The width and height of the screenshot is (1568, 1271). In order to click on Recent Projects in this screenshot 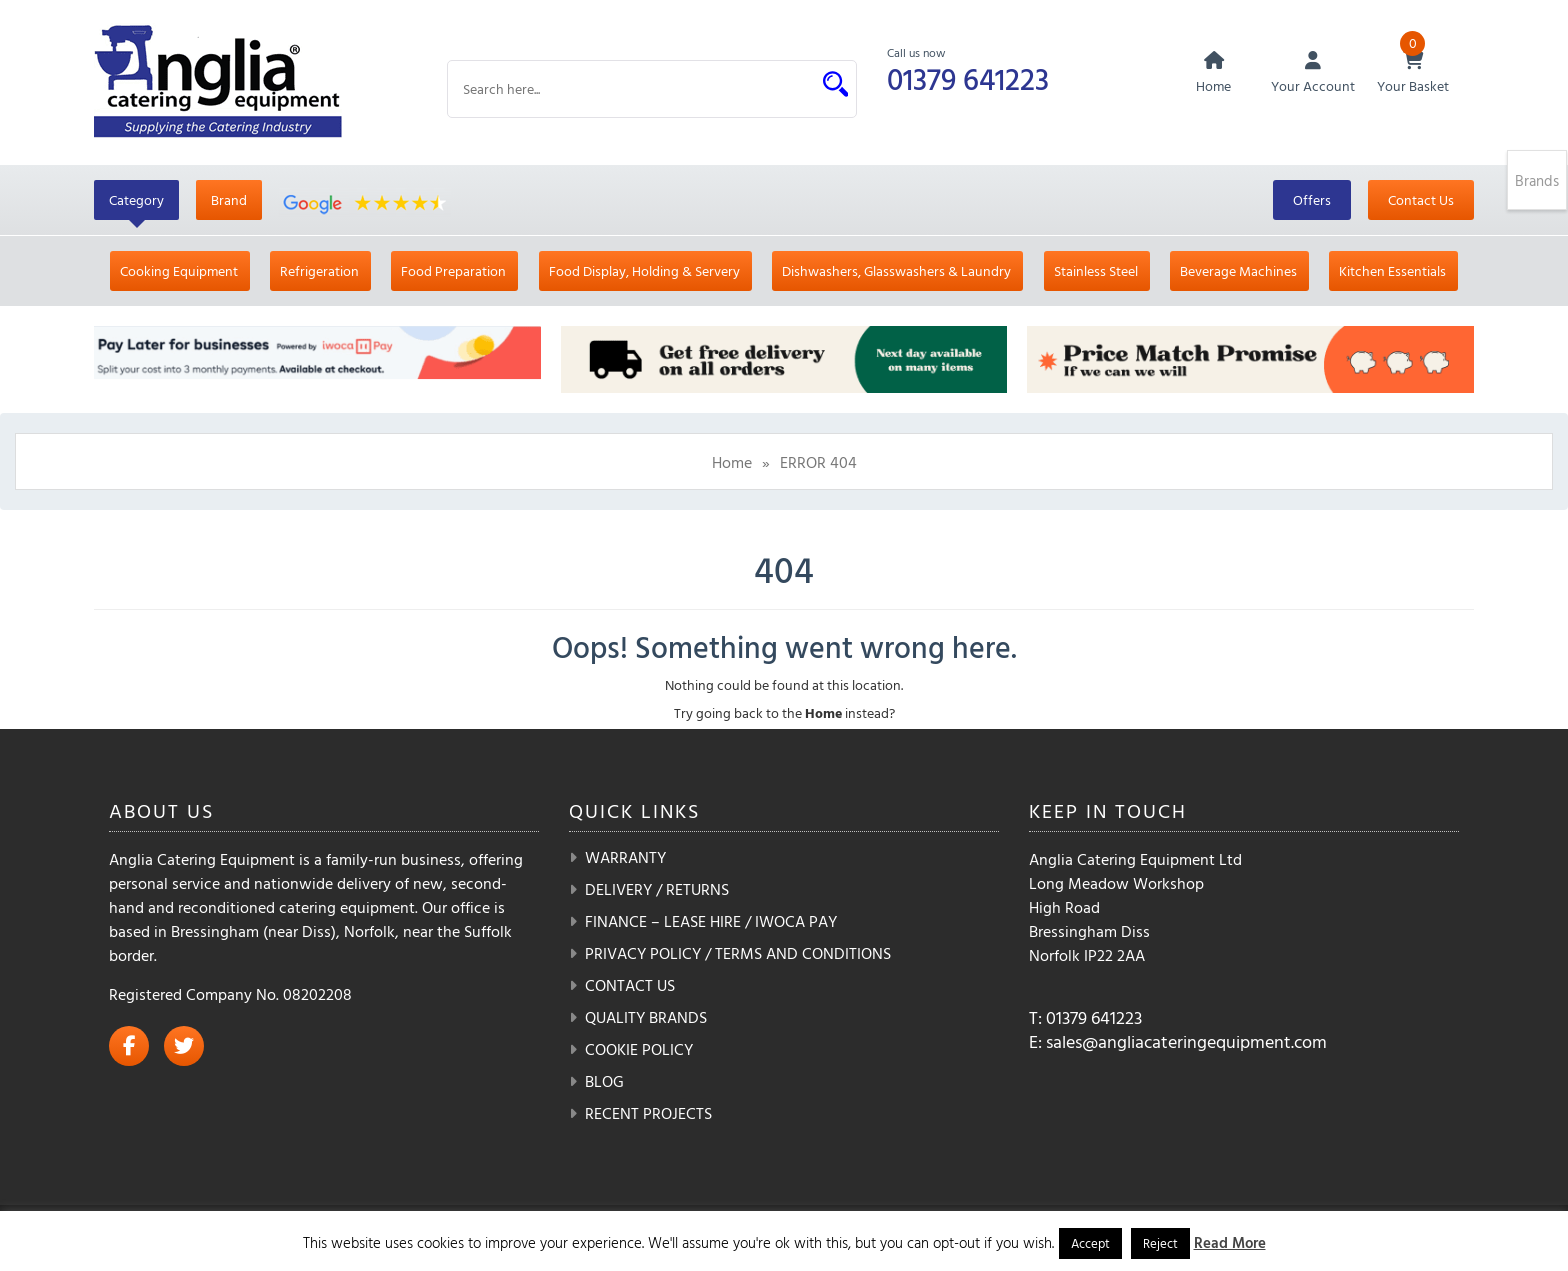, I will do `click(648, 1113)`.